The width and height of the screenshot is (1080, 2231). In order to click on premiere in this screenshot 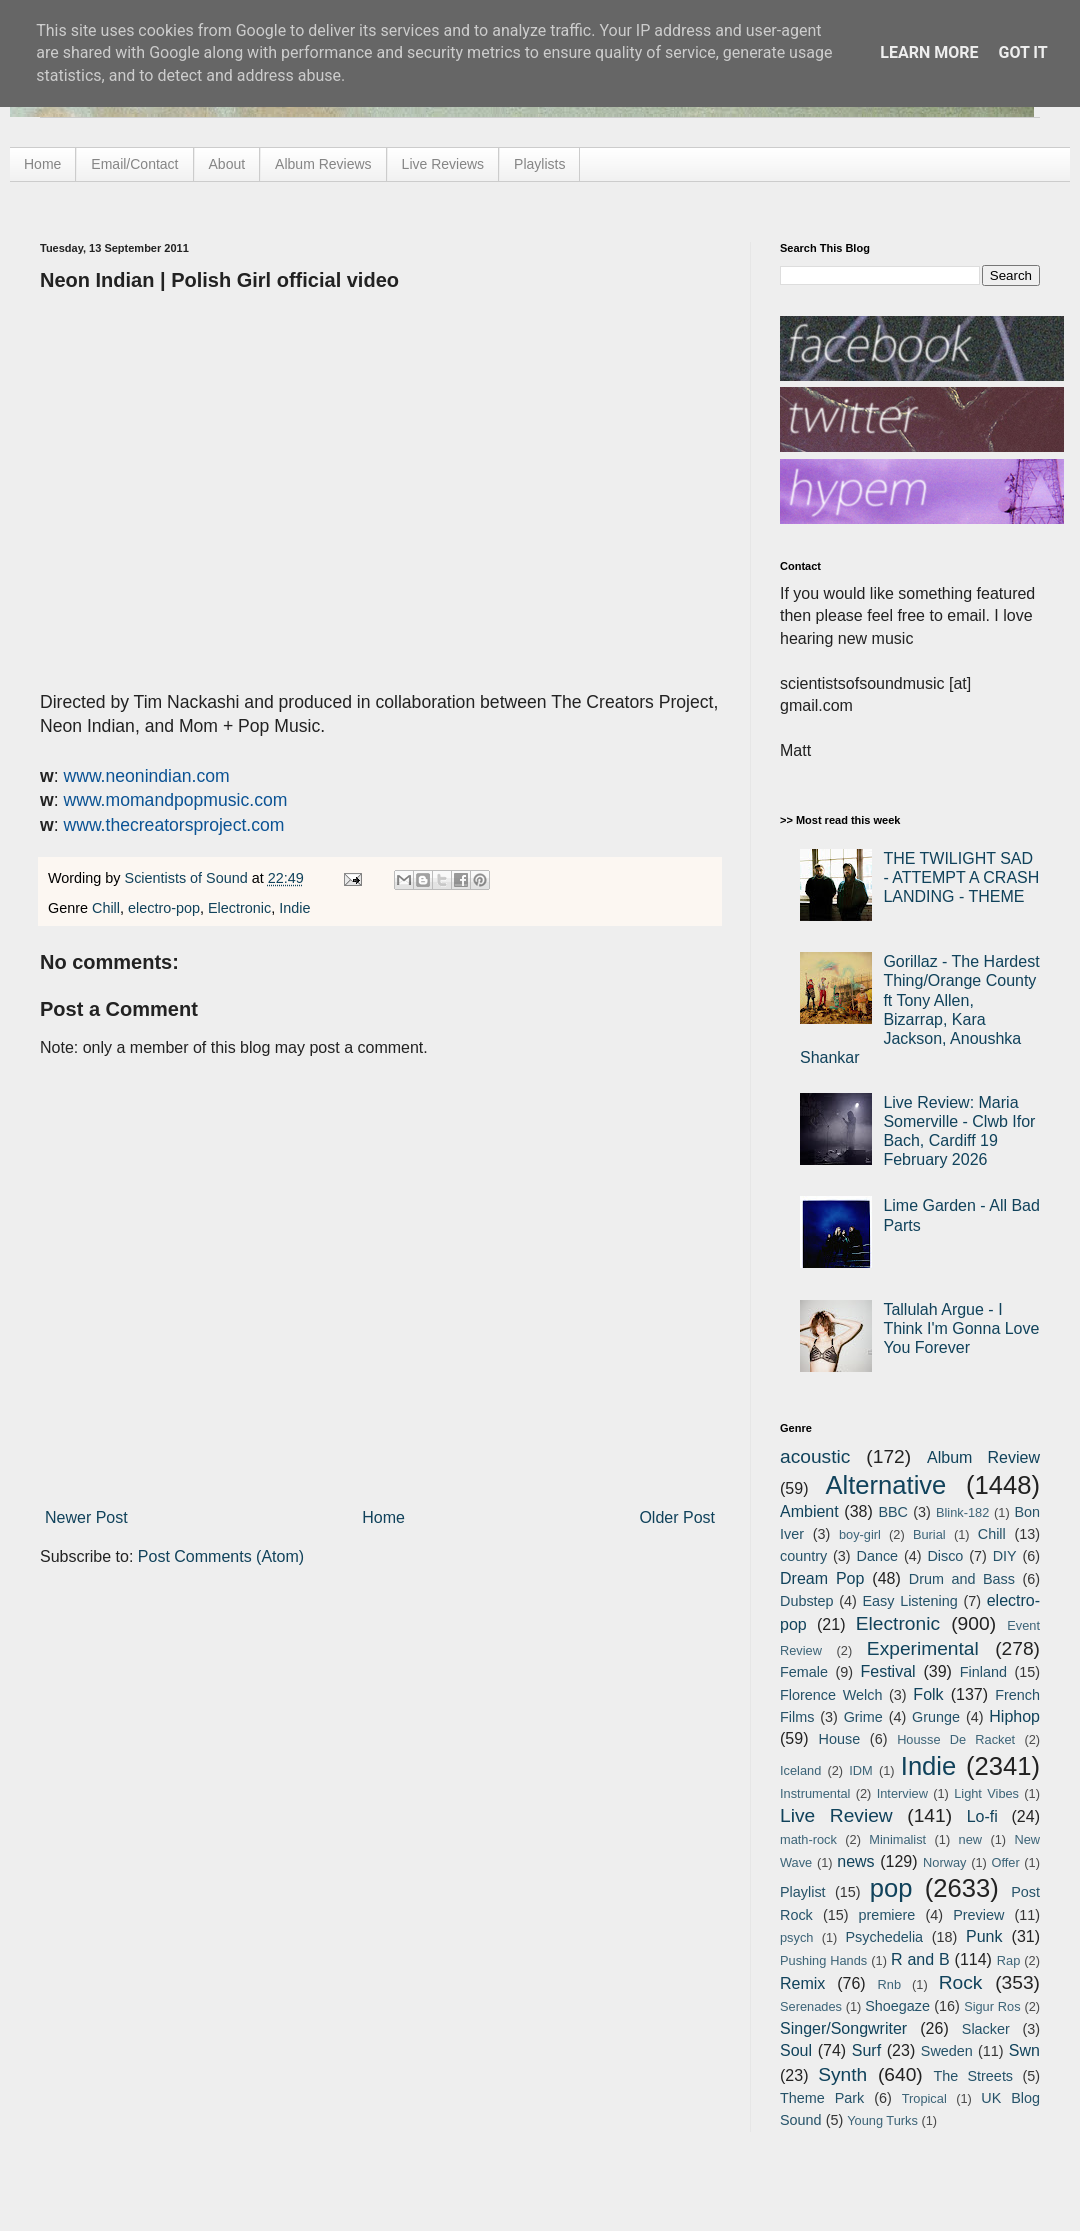, I will do `click(887, 1915)`.